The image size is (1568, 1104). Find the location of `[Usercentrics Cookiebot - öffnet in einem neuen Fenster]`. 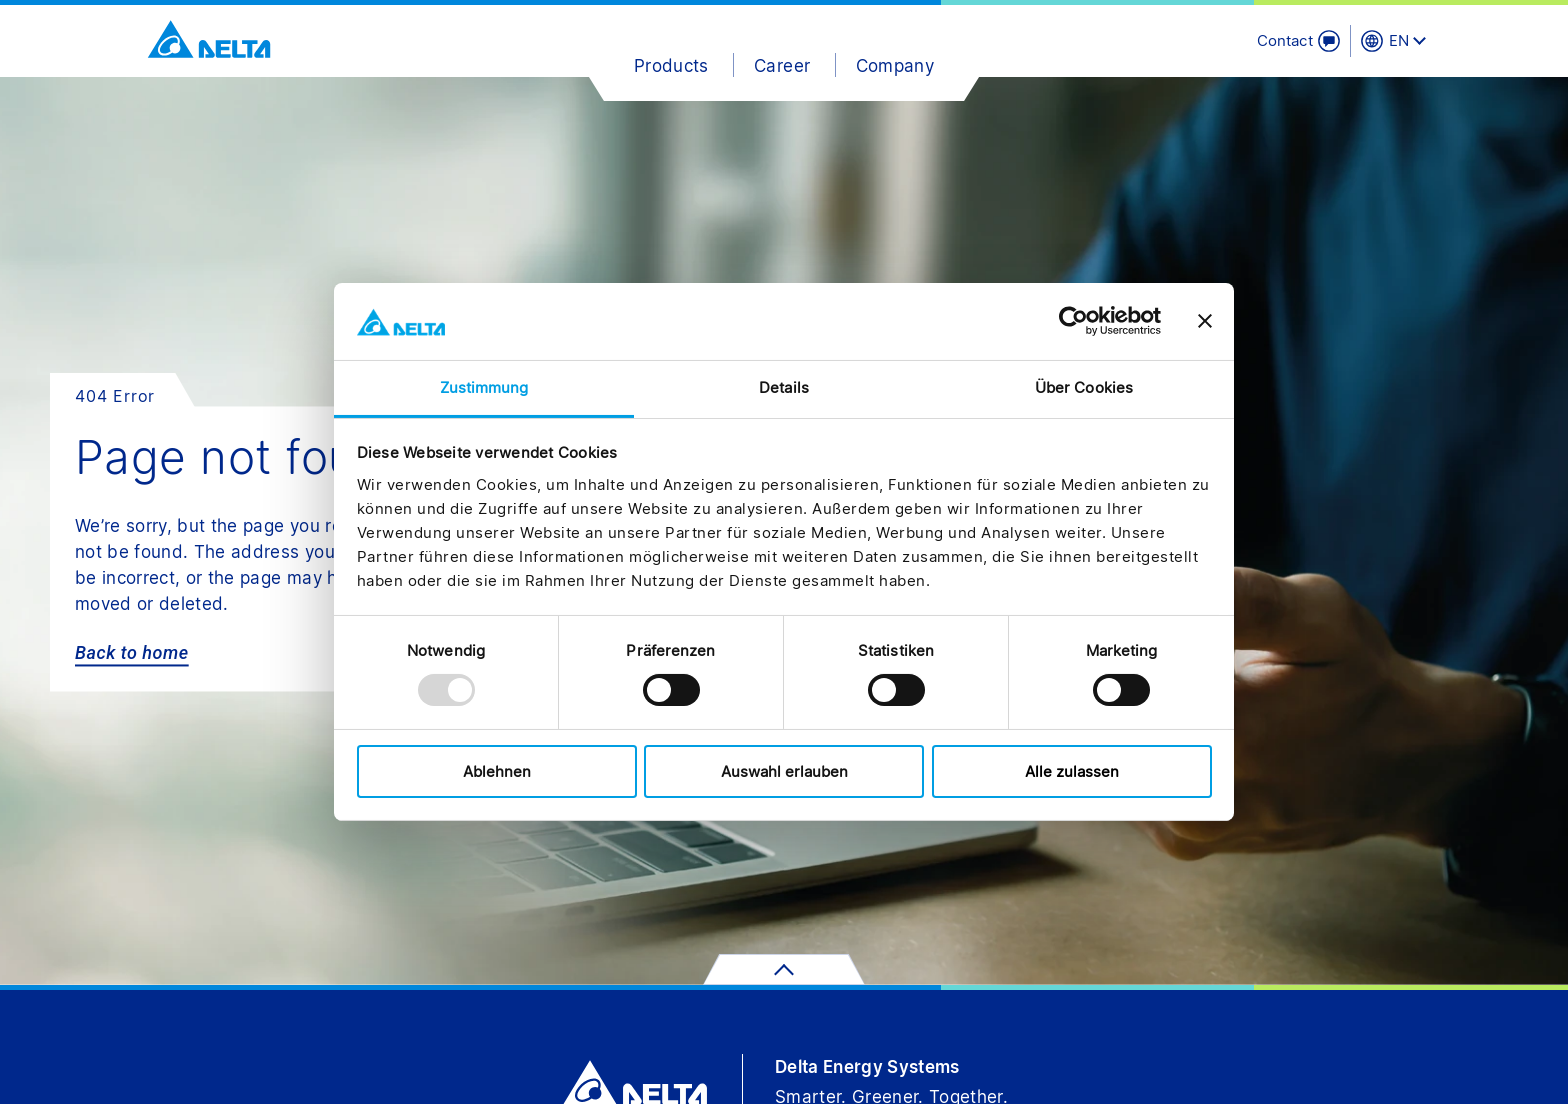

[Usercentrics Cookiebot - öffnet in einem neuen Fenster] is located at coordinates (1073, 321).